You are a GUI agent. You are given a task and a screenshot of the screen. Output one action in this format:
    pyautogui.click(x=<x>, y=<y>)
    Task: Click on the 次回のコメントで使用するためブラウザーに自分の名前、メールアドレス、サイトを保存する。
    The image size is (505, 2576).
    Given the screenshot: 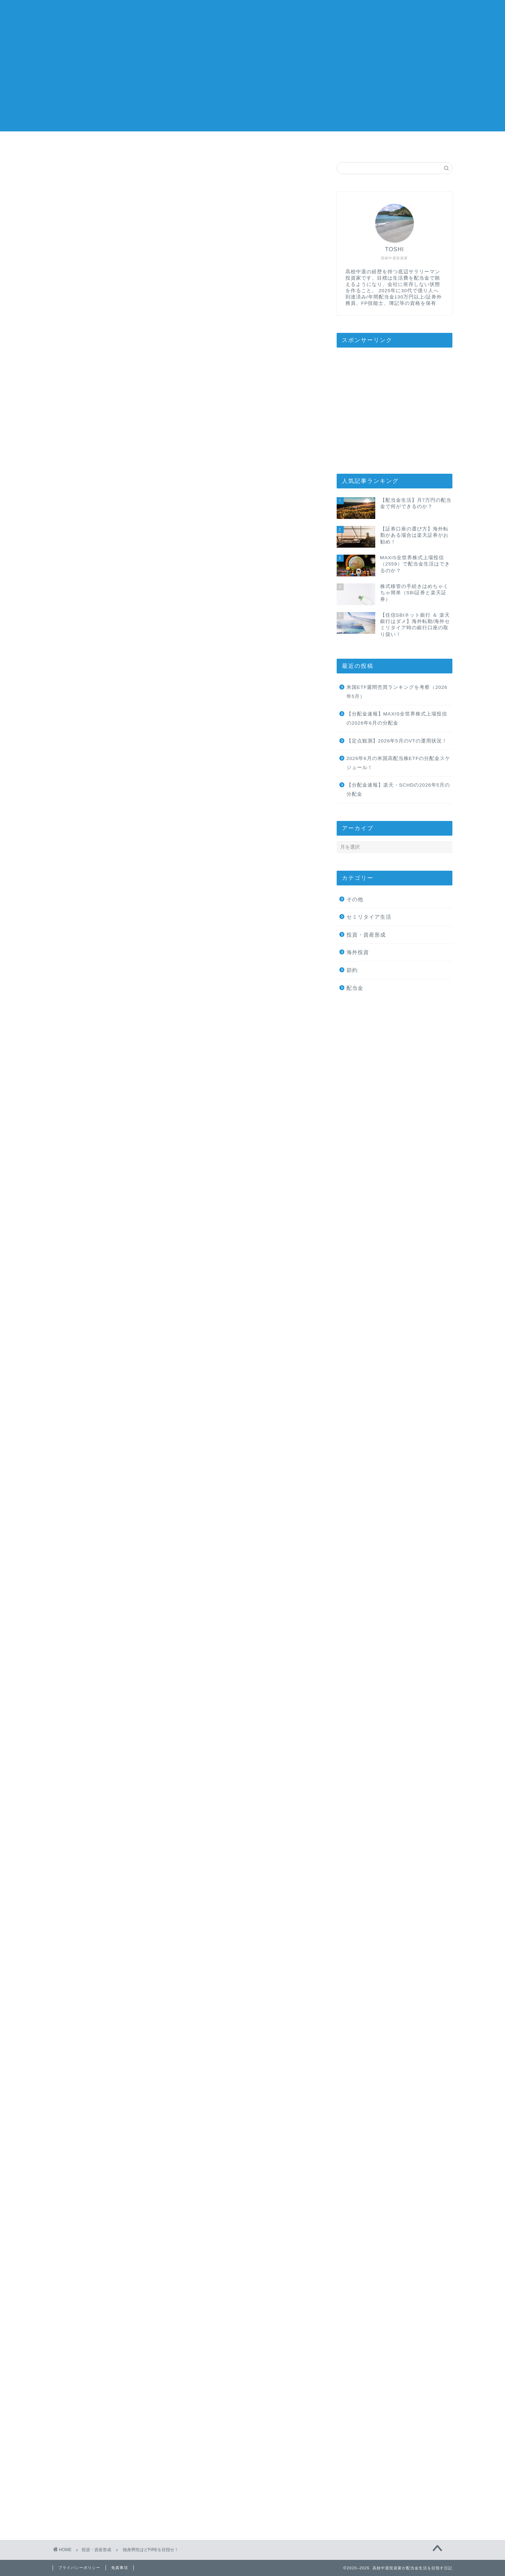 What is the action you would take?
    pyautogui.click(x=182, y=2425)
    